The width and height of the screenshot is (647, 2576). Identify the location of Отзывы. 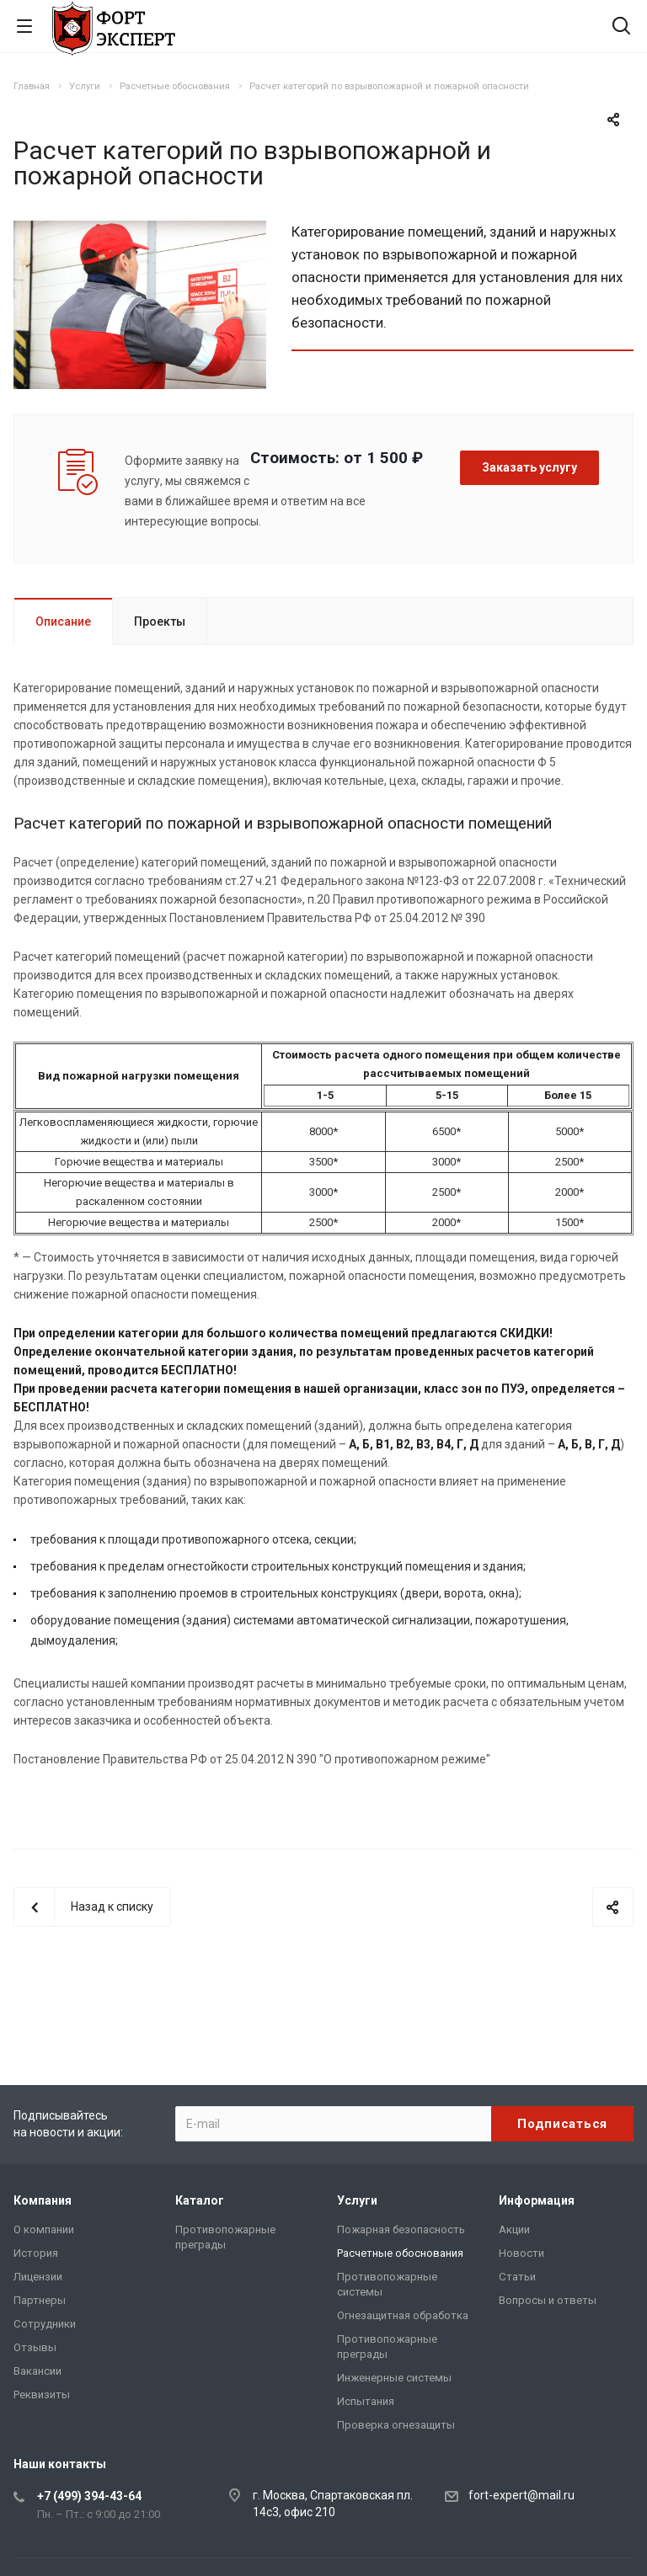
(34, 2347).